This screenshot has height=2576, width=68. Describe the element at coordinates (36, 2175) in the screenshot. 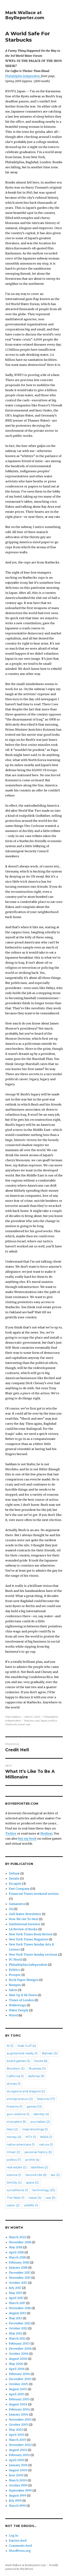

I see `Second Life [Second Life (6 items)]` at that location.